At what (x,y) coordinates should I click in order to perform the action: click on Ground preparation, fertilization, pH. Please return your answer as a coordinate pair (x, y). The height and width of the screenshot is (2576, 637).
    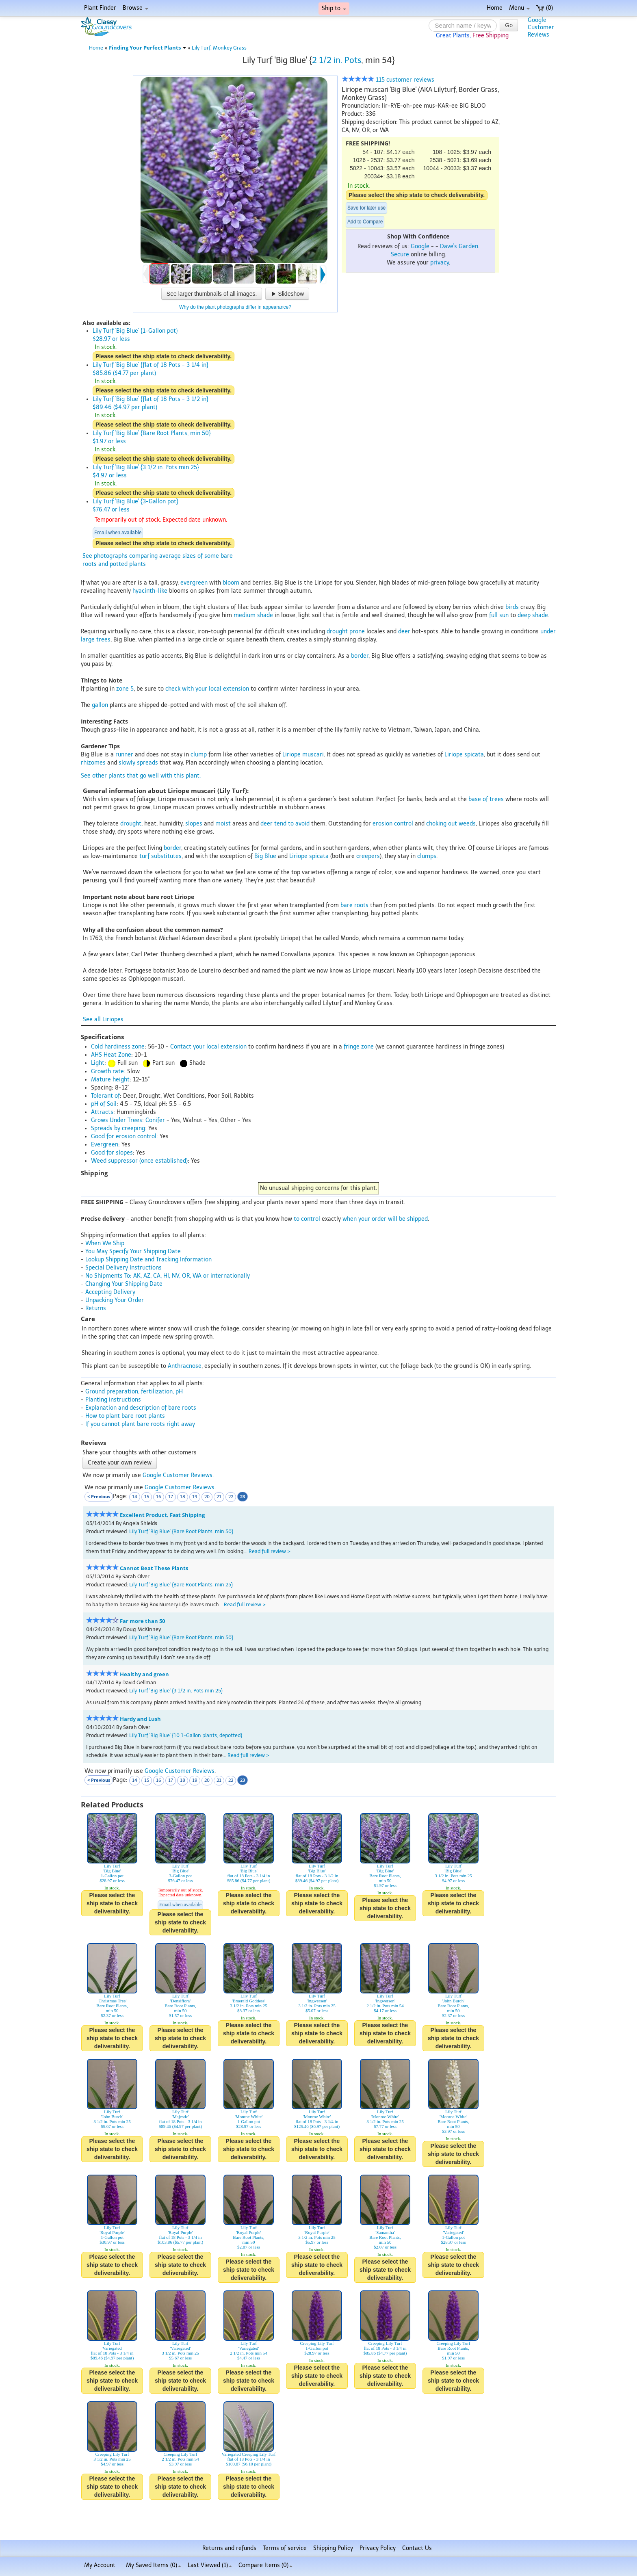
    Looking at the image, I should click on (134, 1391).